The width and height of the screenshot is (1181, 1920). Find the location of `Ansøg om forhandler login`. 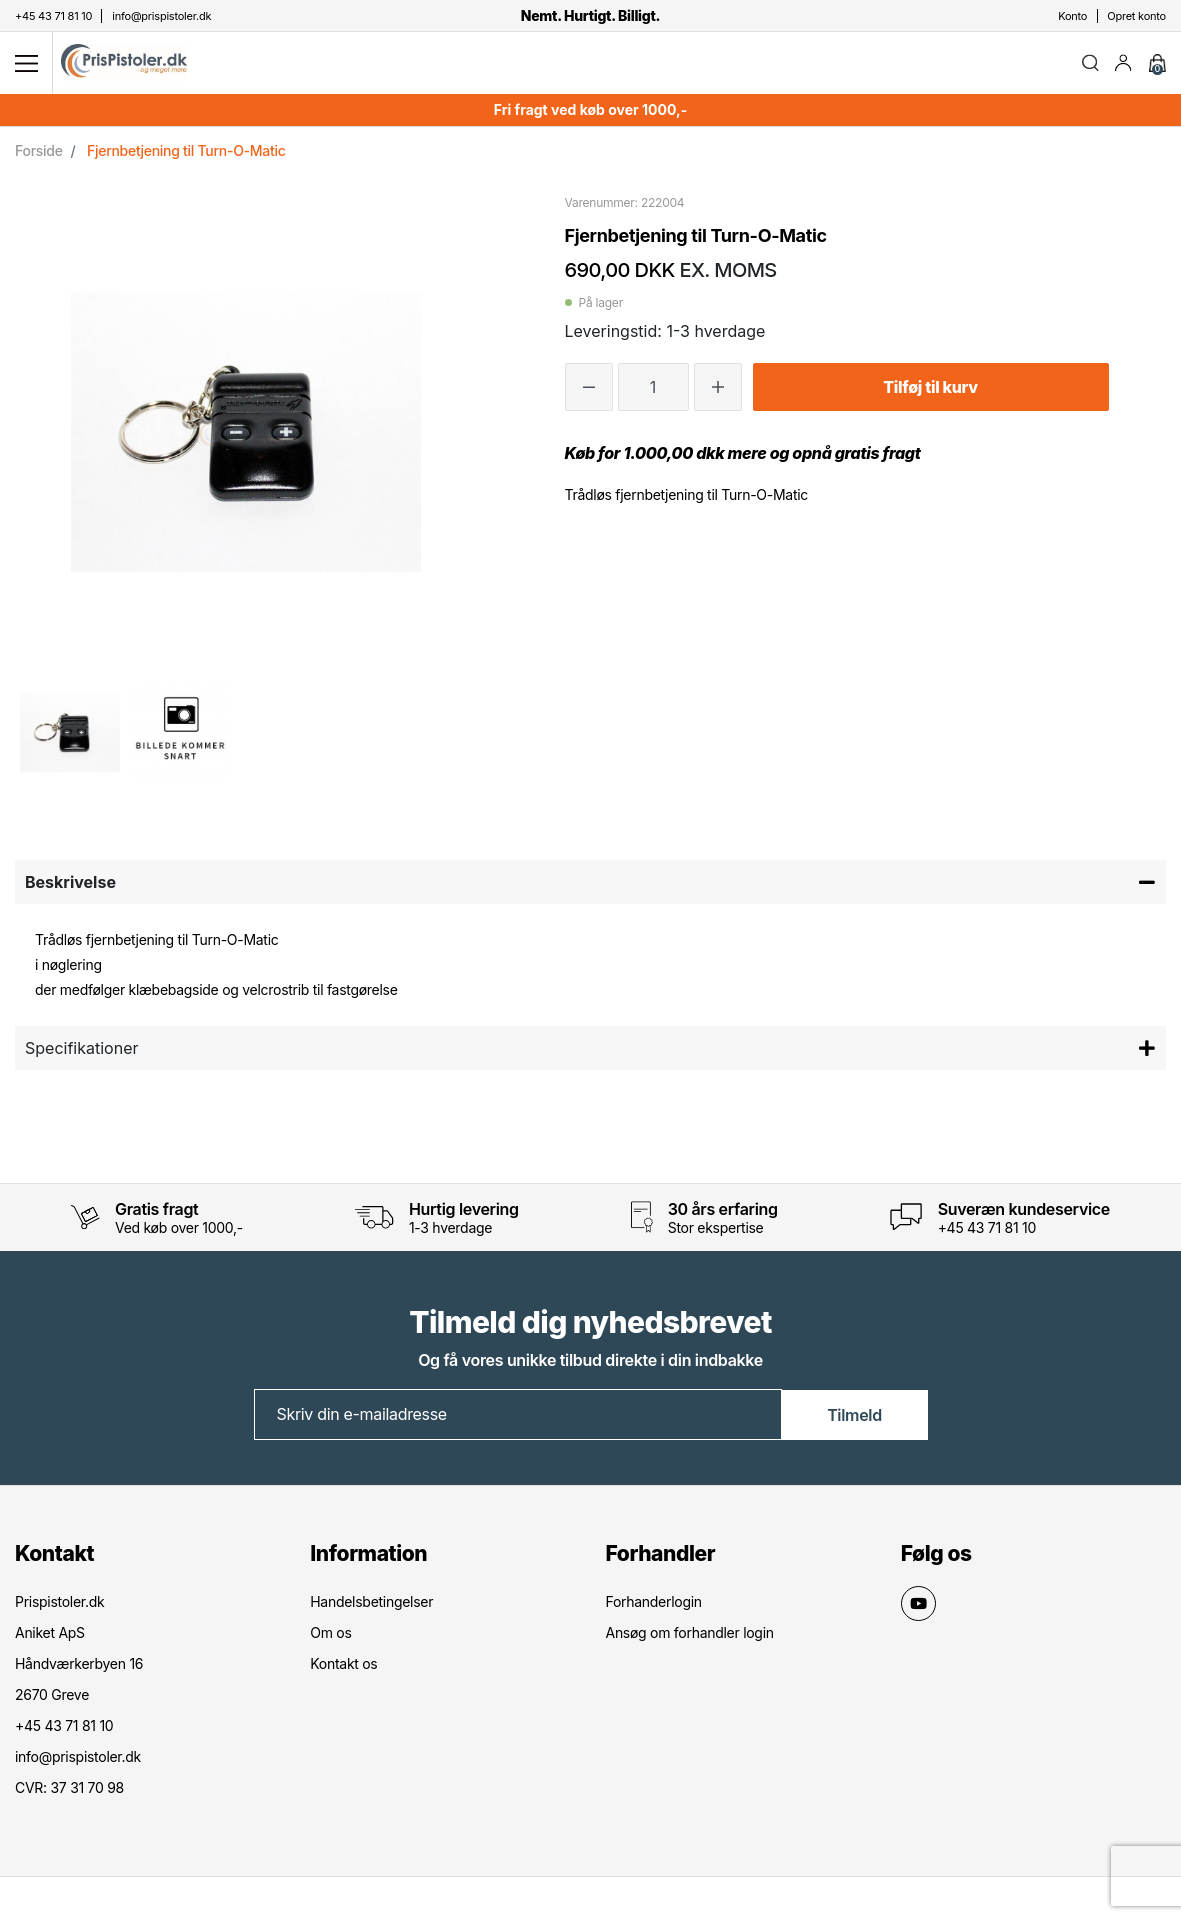

Ansøg om forhandler login is located at coordinates (690, 1635).